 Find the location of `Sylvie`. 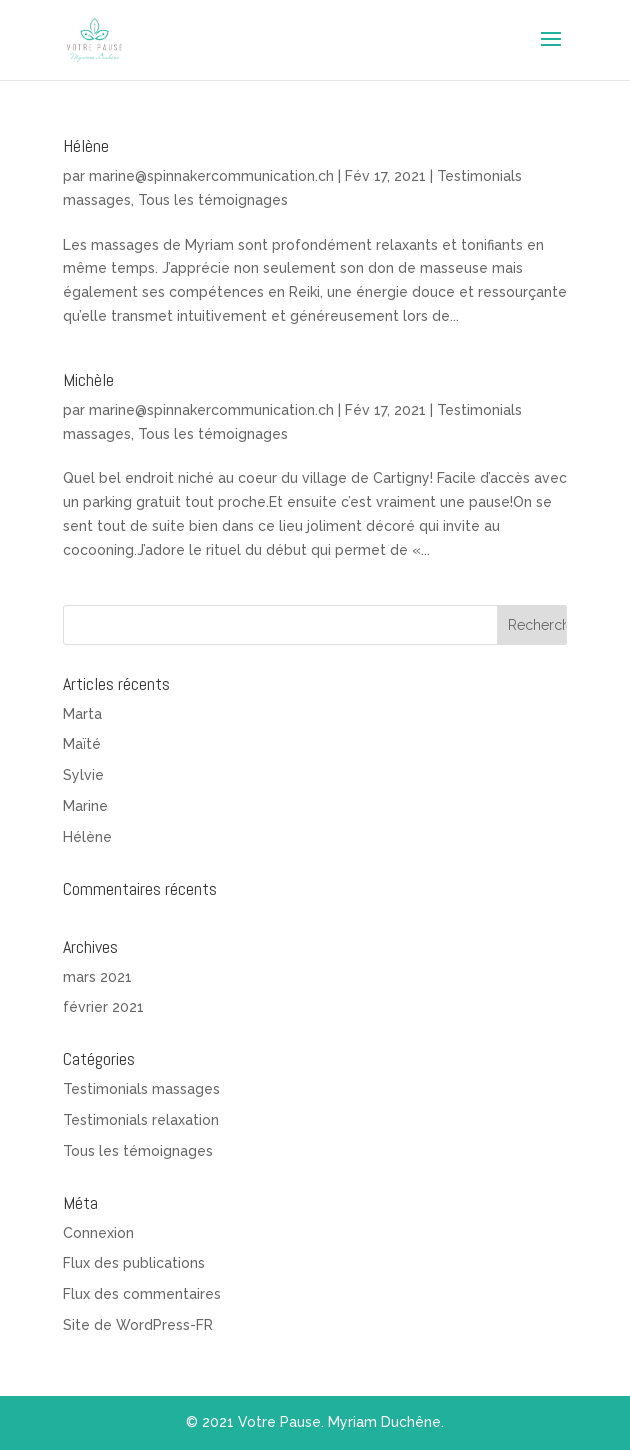

Sylvie is located at coordinates (83, 775).